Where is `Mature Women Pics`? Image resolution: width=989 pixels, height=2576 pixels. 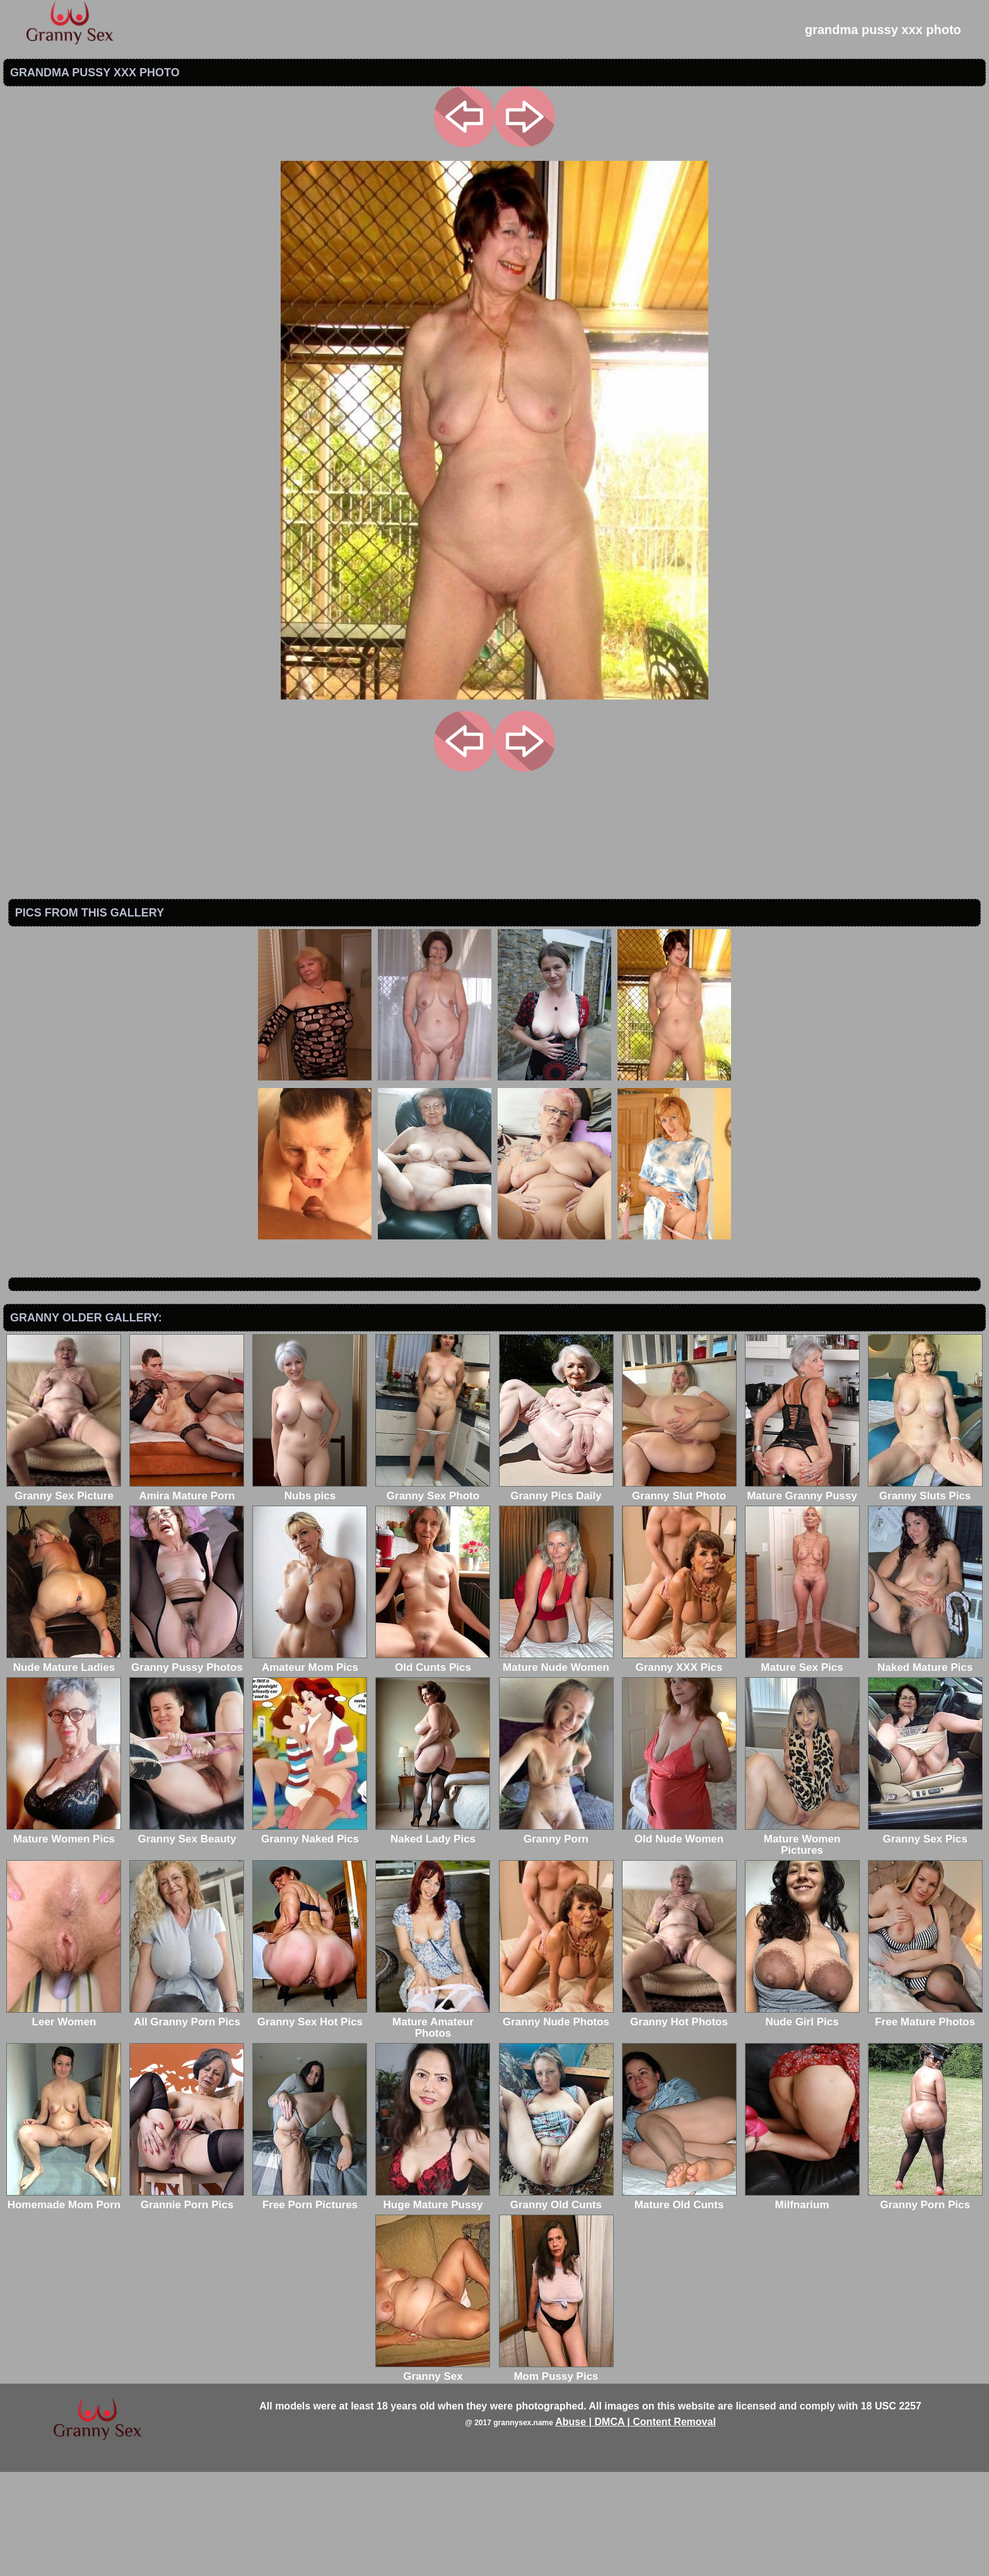
Mature Women Pics is located at coordinates (63, 1937).